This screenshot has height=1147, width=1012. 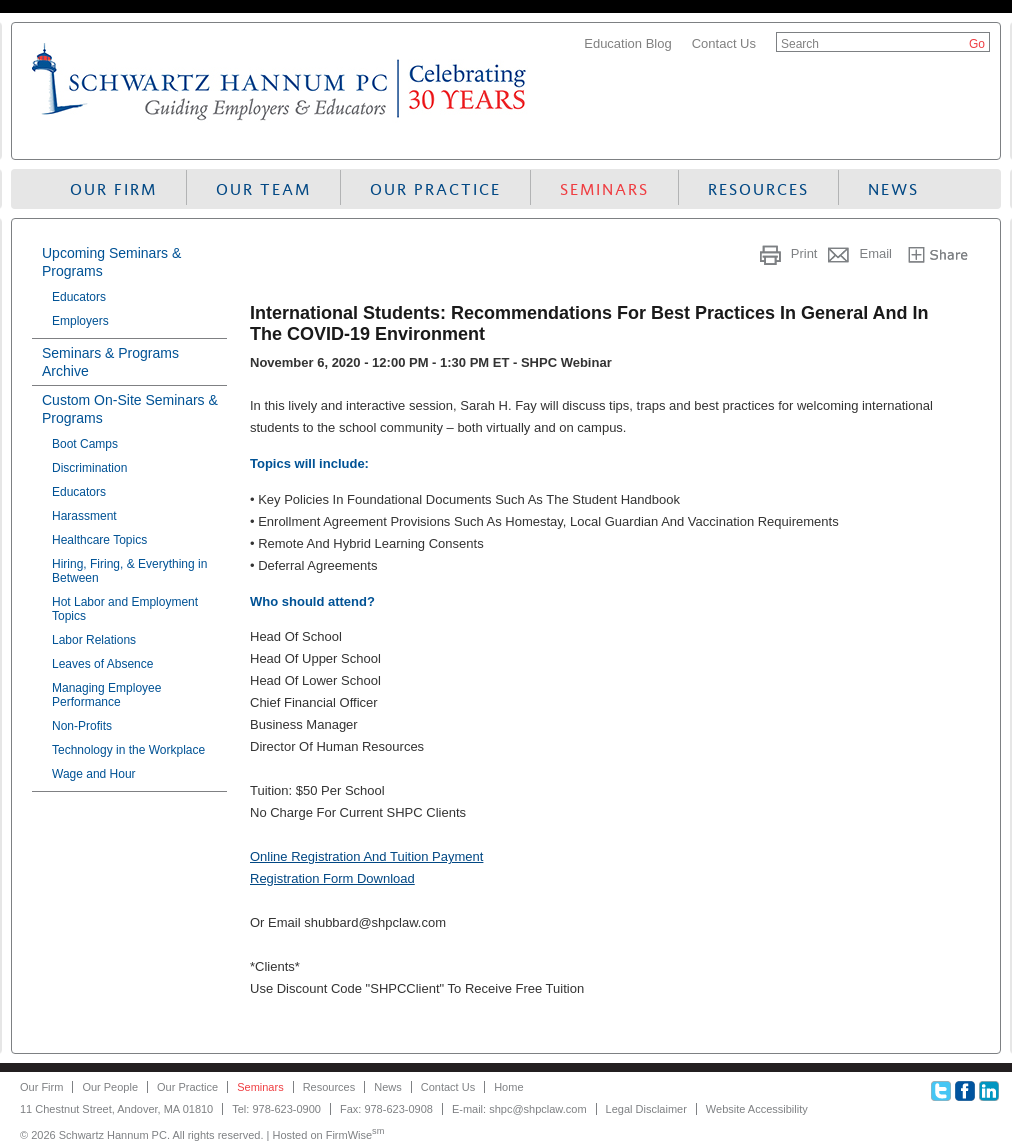 What do you see at coordinates (263, 189) in the screenshot?
I see `Our Team` at bounding box center [263, 189].